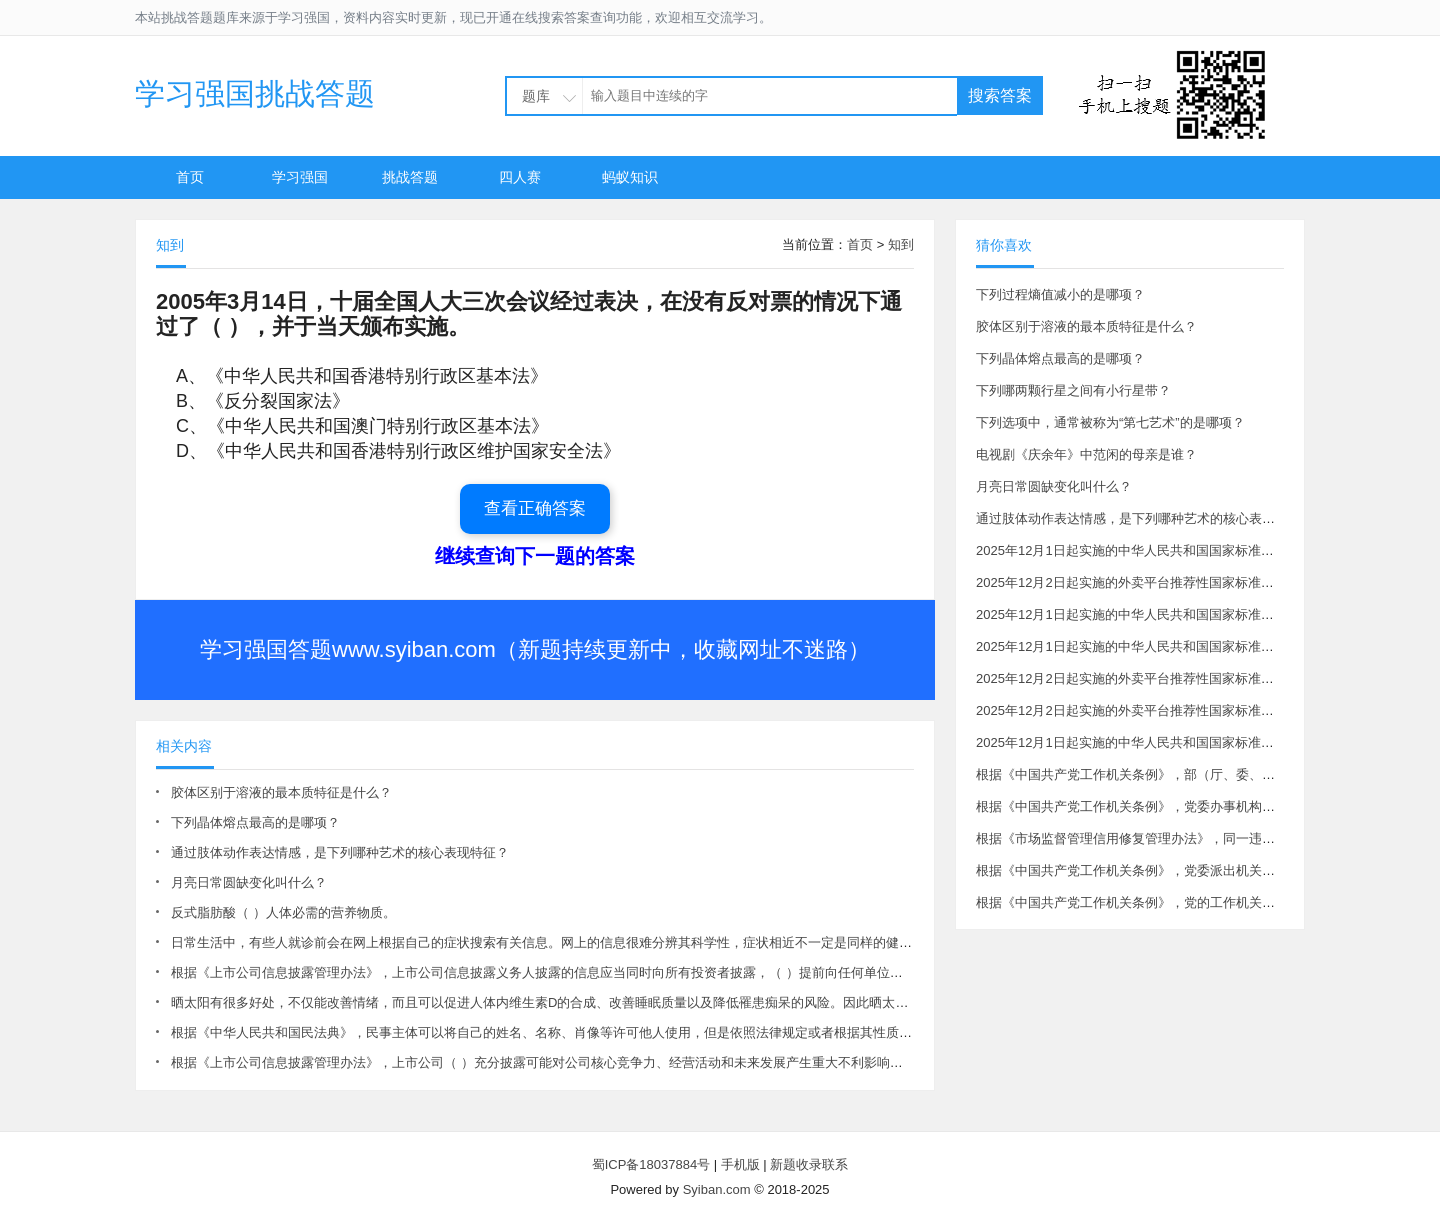  Describe the element at coordinates (630, 177) in the screenshot. I see `蚂蚁知识` at that location.